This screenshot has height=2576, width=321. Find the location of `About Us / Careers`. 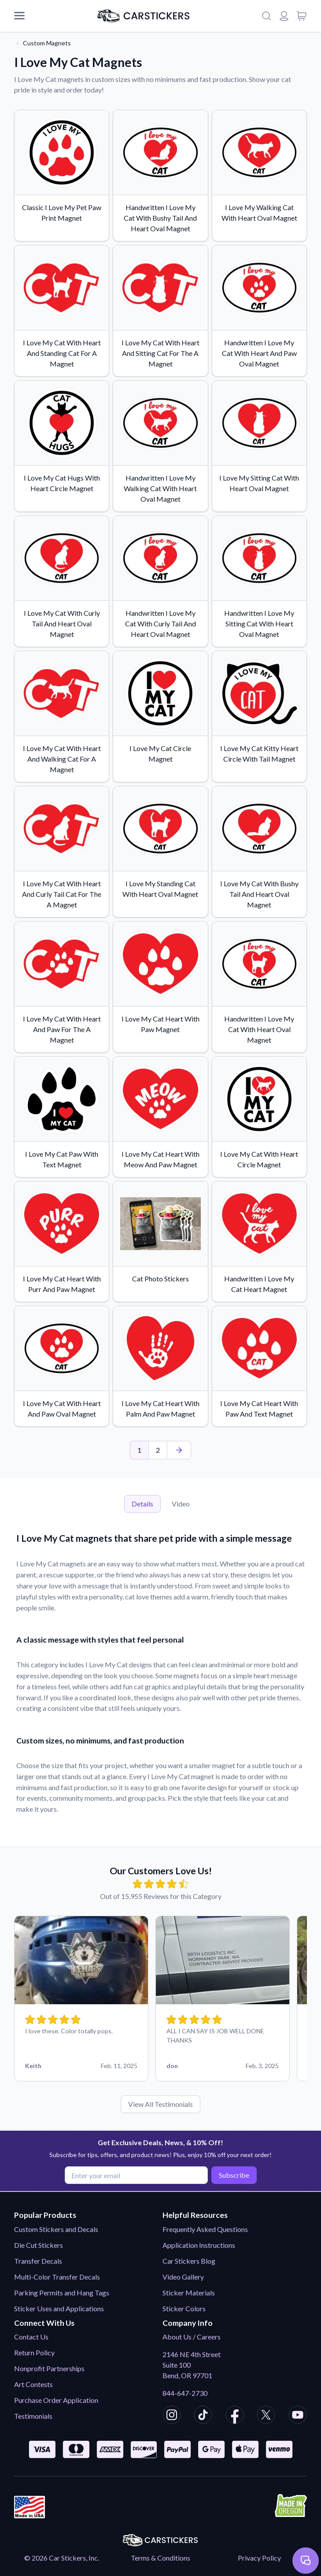

About Us / Careers is located at coordinates (191, 2336).